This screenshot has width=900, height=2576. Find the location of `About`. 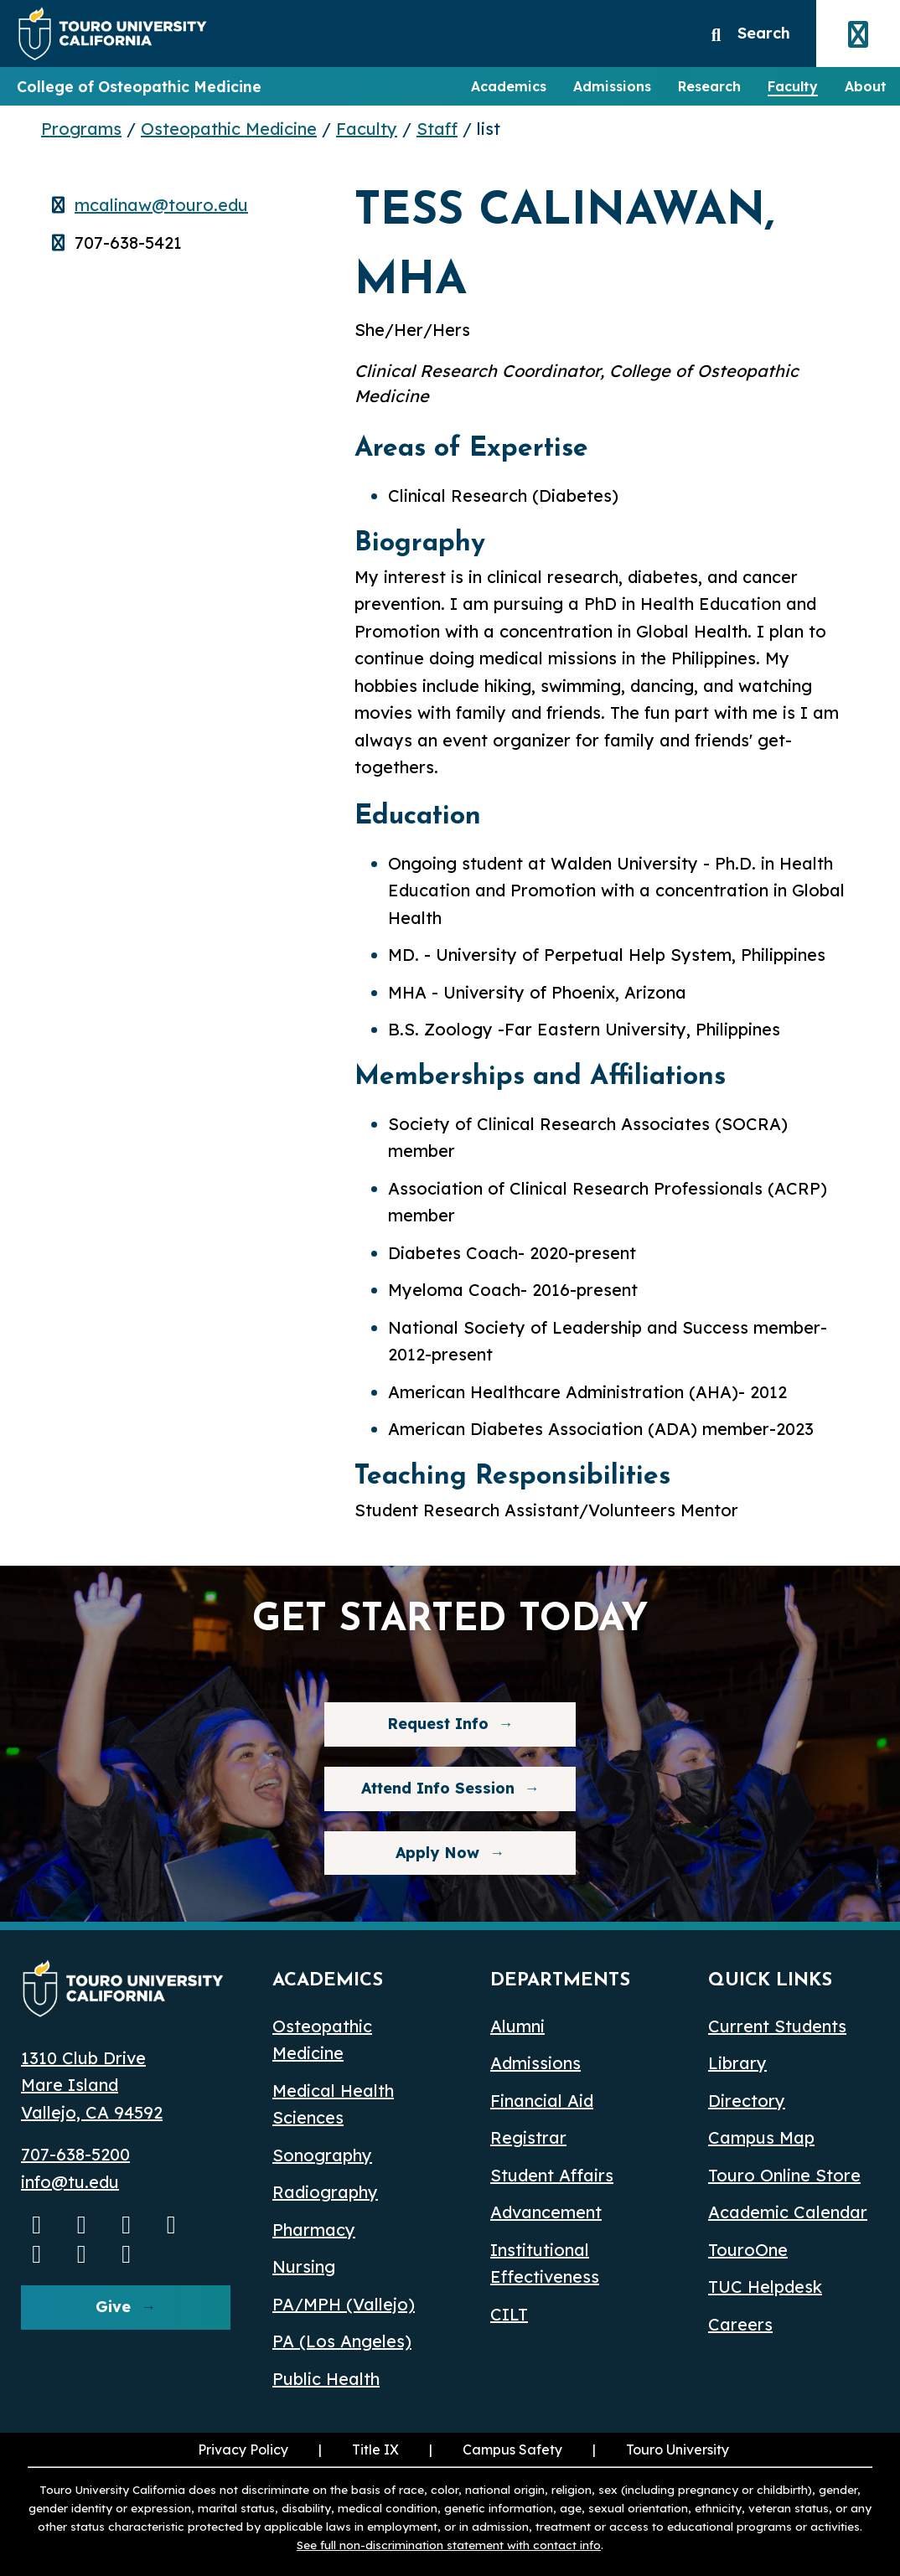

About is located at coordinates (866, 86).